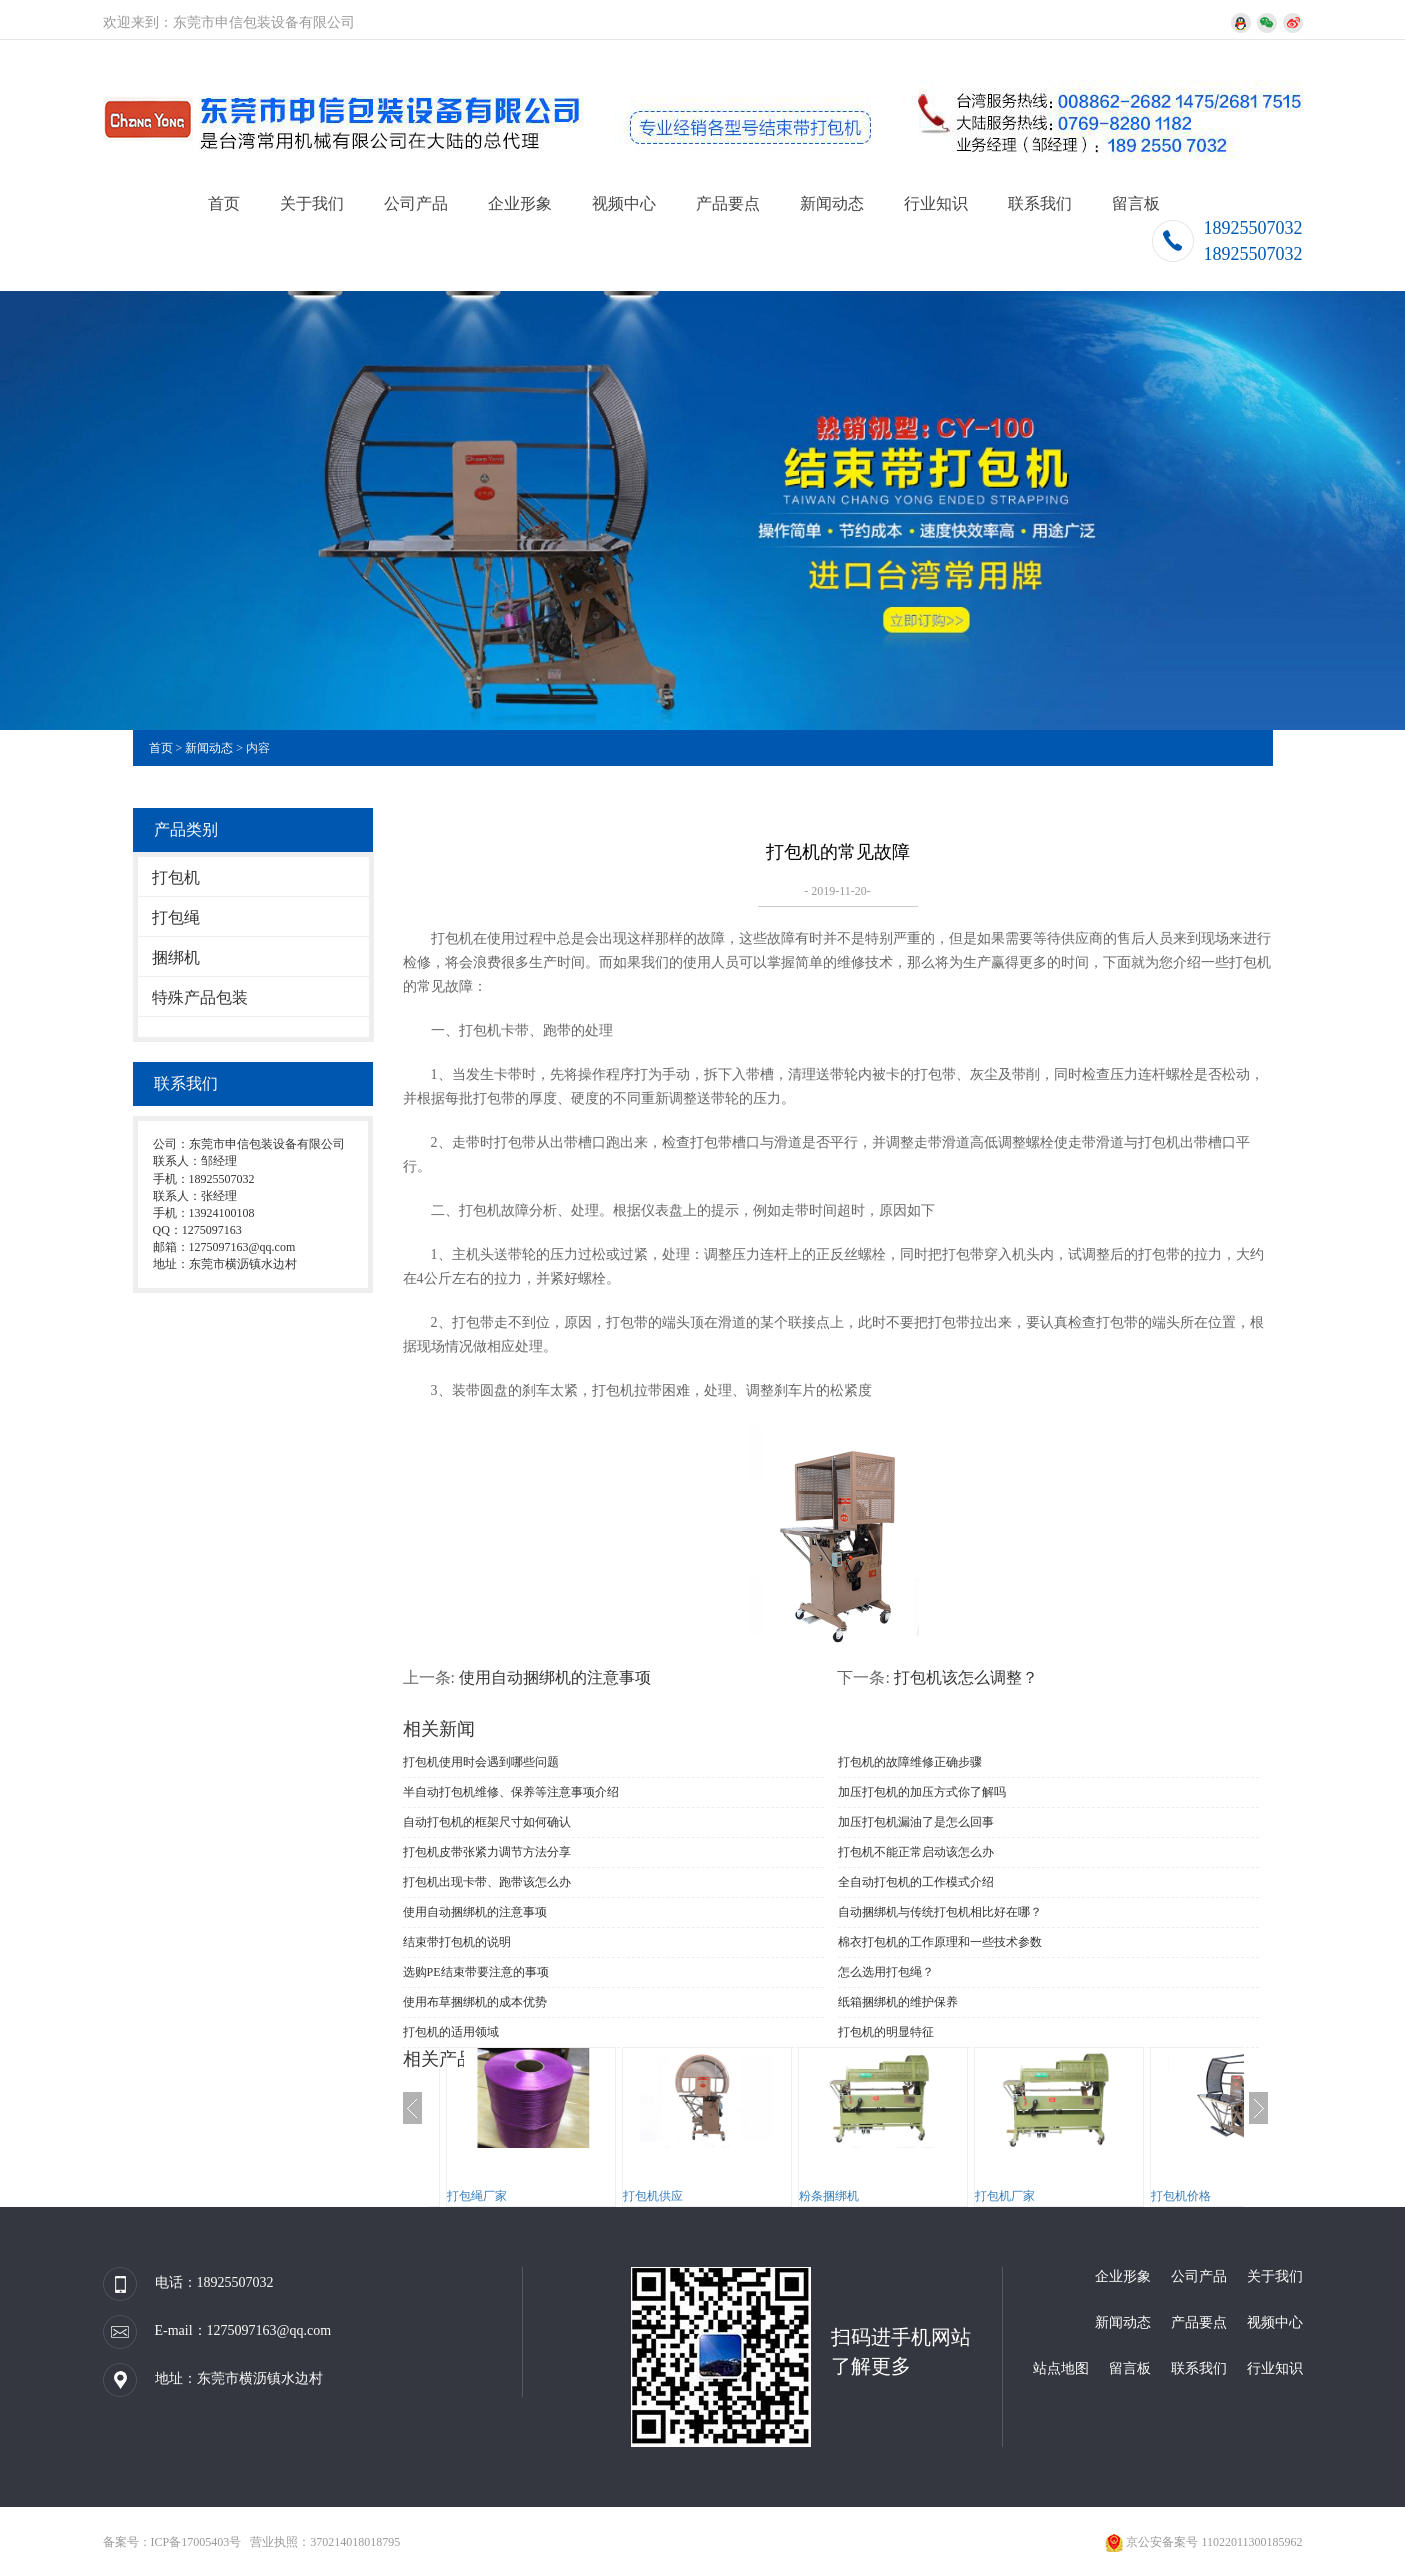 The height and width of the screenshot is (2552, 1405). Describe the element at coordinates (966, 1677) in the screenshot. I see `打包机该怎么调整？` at that location.